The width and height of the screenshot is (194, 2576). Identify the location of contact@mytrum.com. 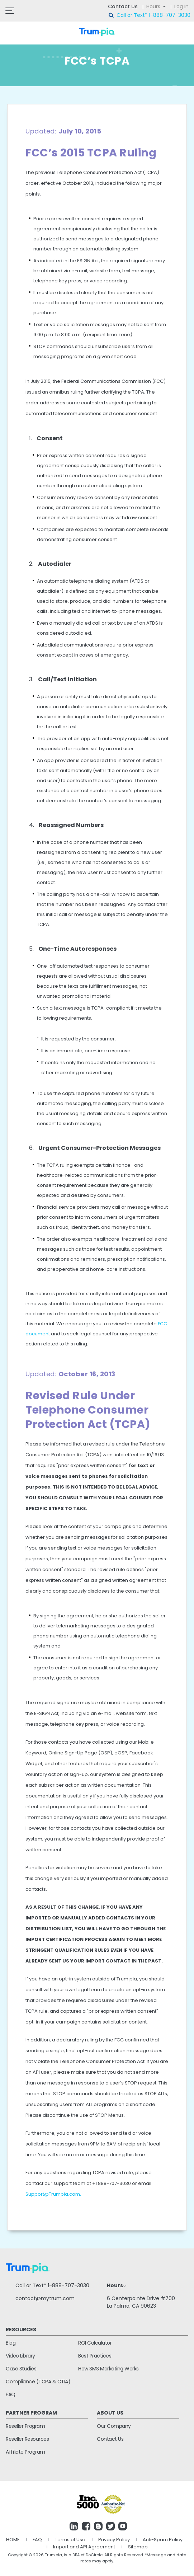
(45, 2298).